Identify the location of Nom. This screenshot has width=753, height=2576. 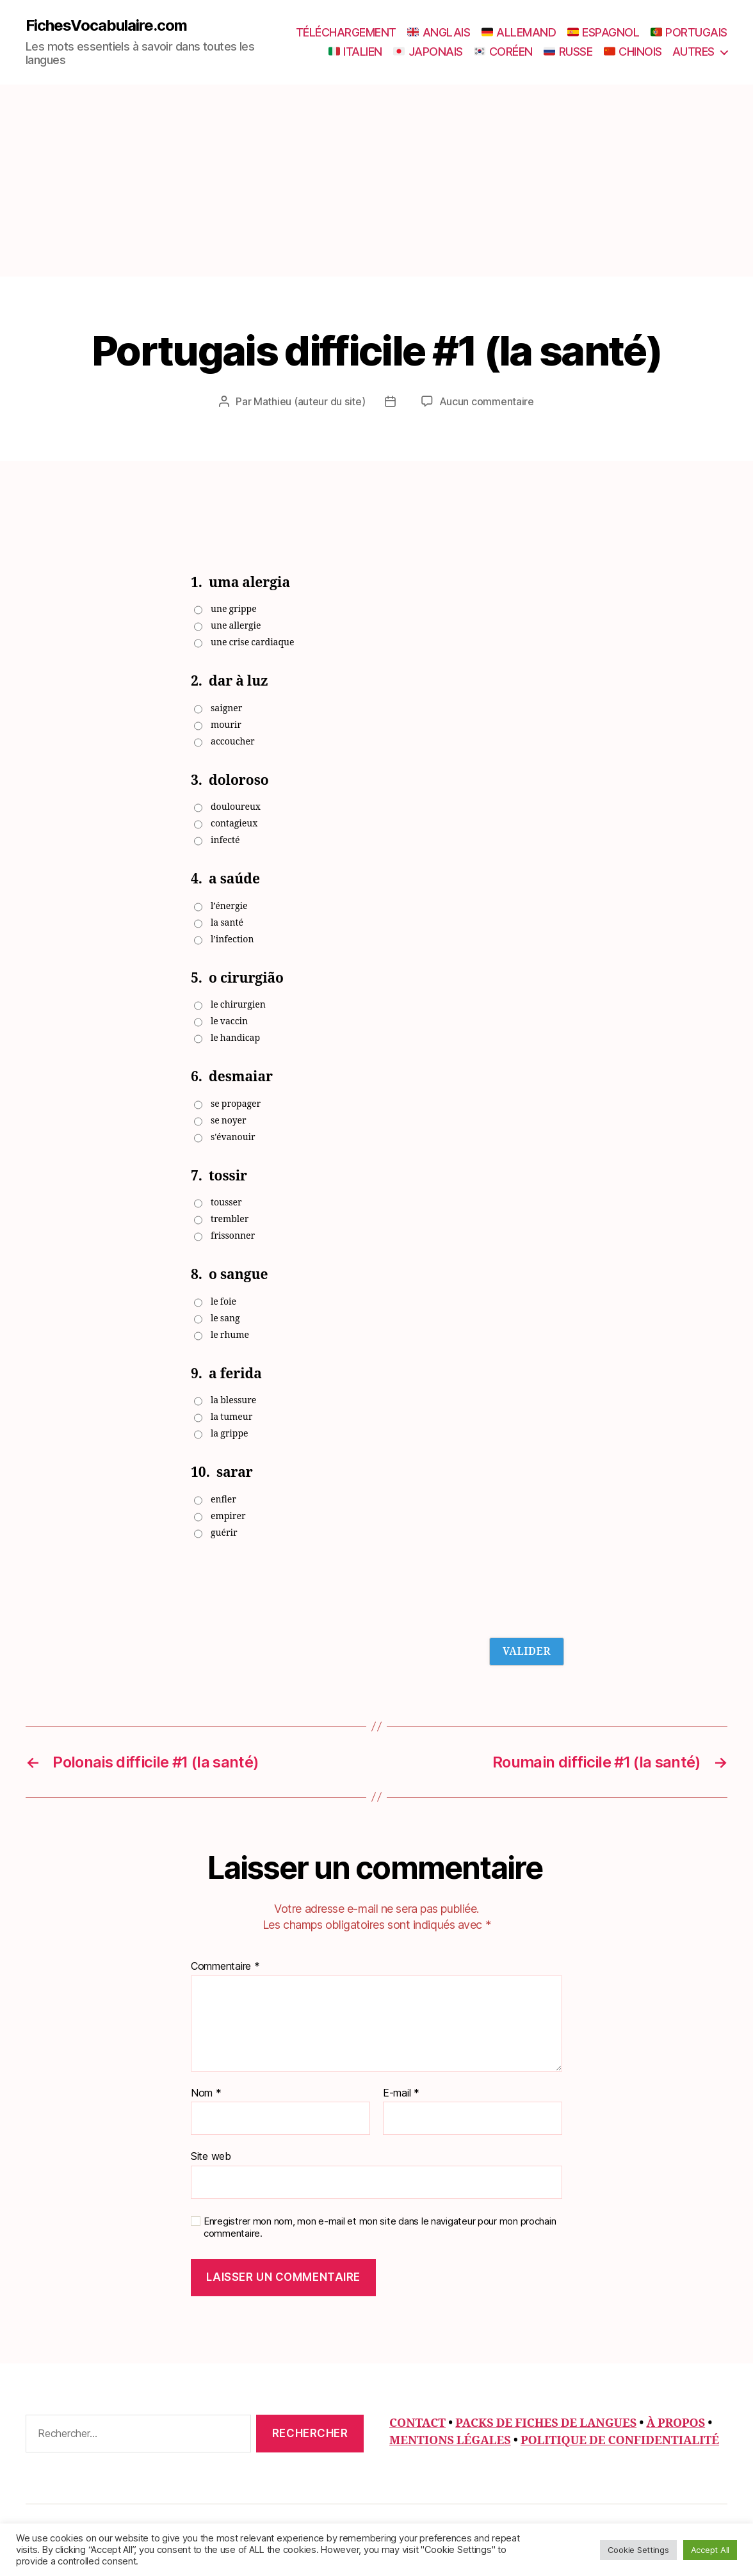
(206, 2092).